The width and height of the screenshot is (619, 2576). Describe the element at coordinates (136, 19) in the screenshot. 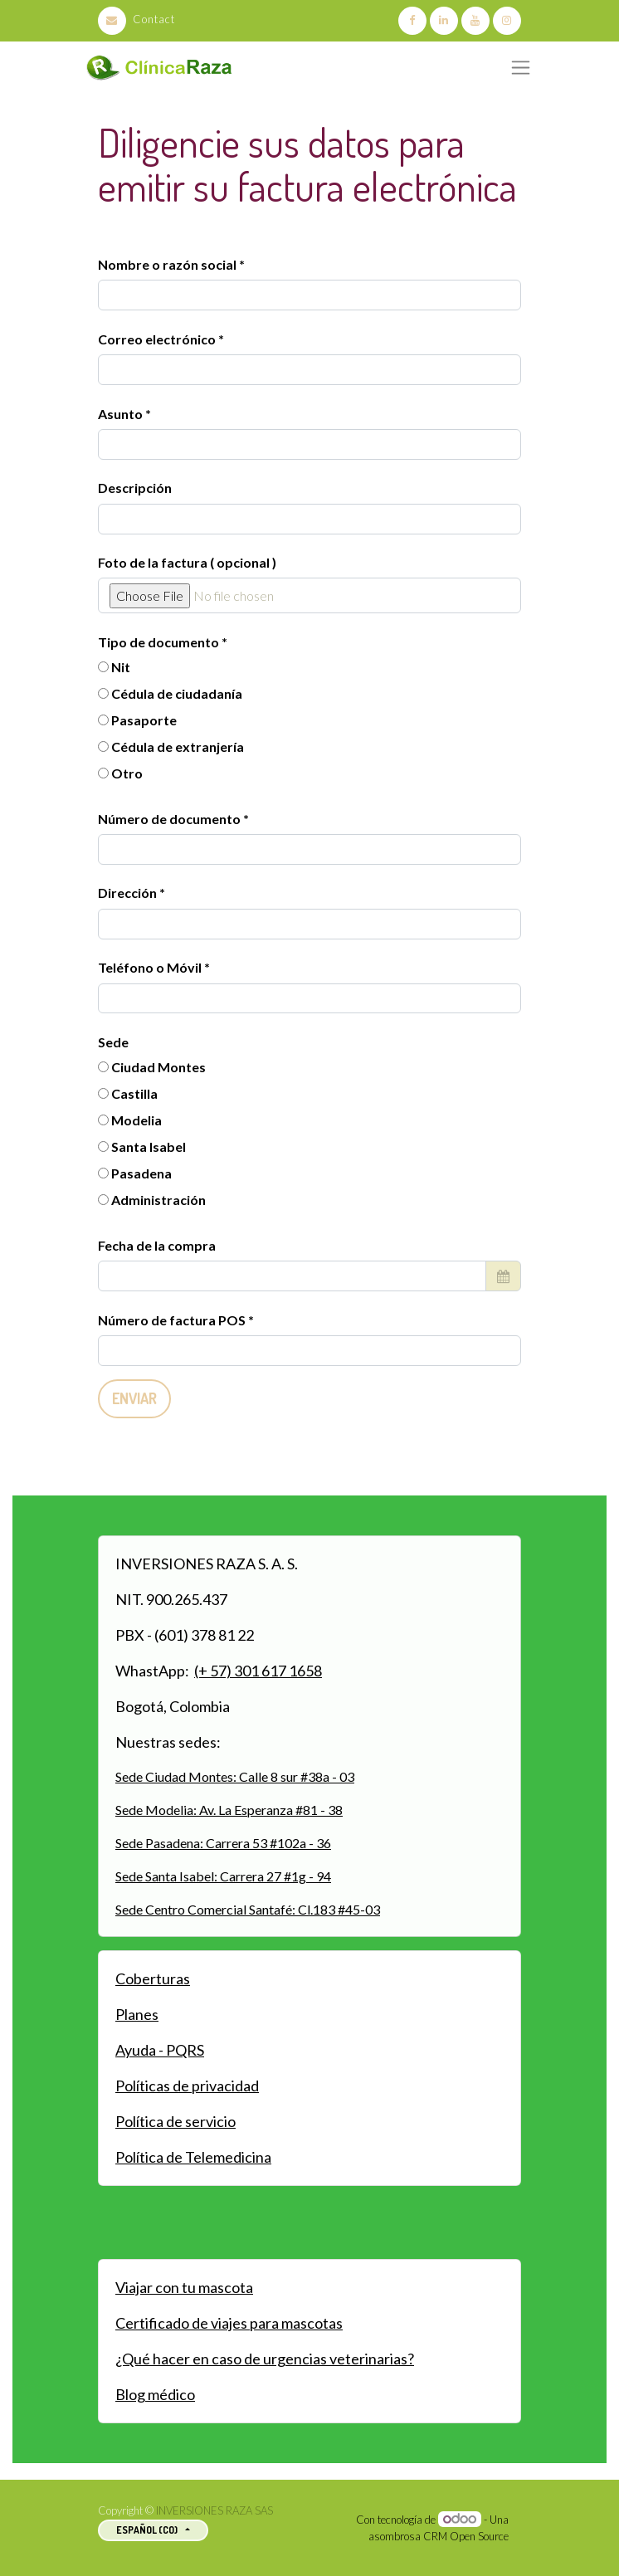

I see `Contact` at that location.